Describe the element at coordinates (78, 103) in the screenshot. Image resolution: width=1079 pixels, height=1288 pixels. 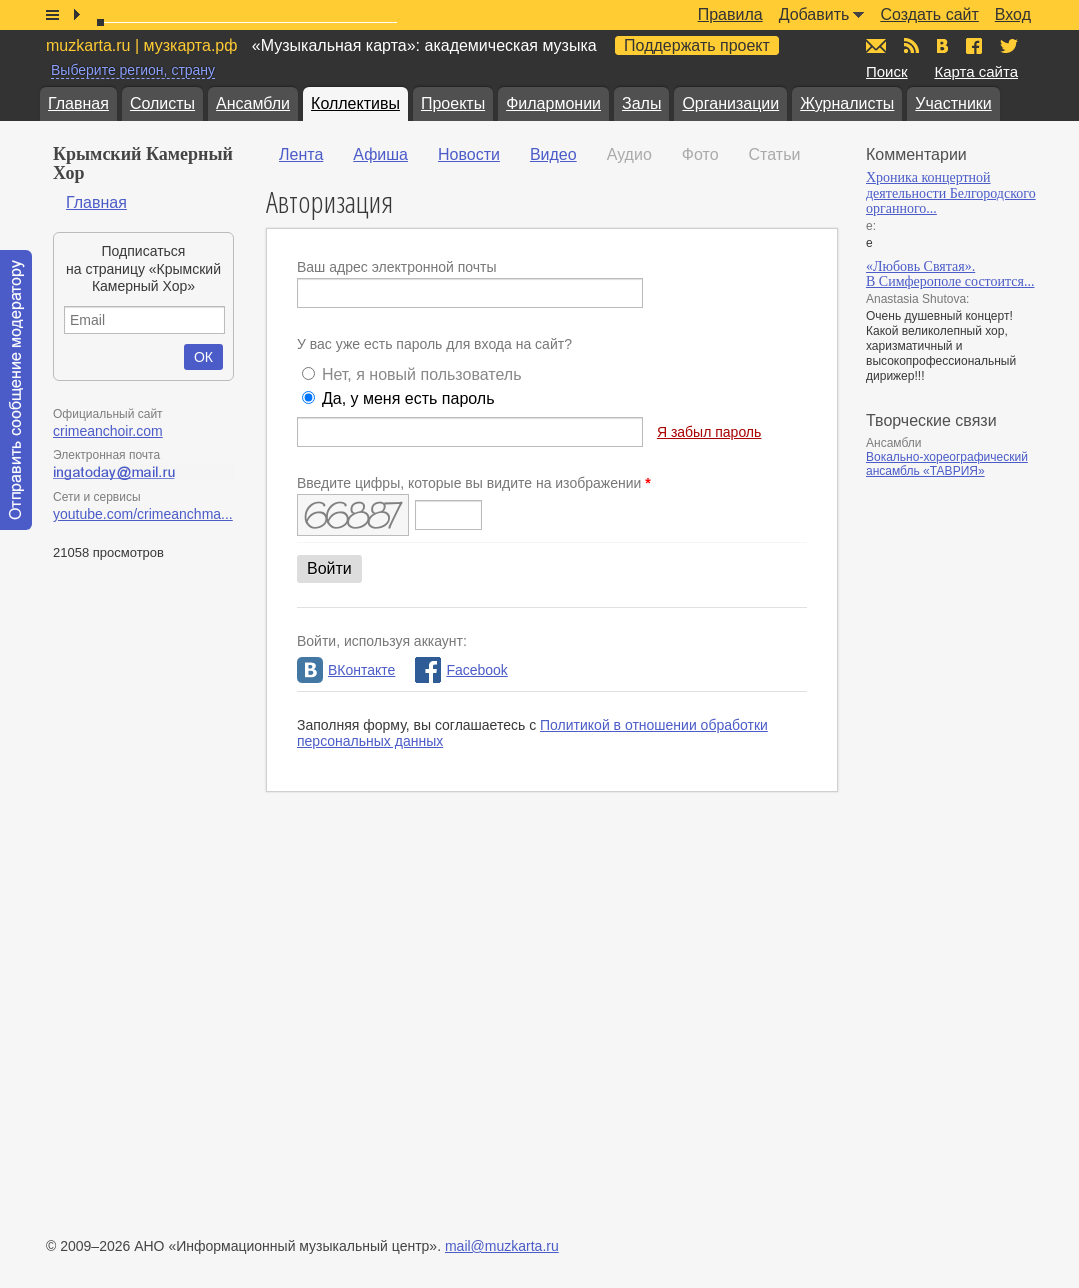
I see `Главная` at that location.